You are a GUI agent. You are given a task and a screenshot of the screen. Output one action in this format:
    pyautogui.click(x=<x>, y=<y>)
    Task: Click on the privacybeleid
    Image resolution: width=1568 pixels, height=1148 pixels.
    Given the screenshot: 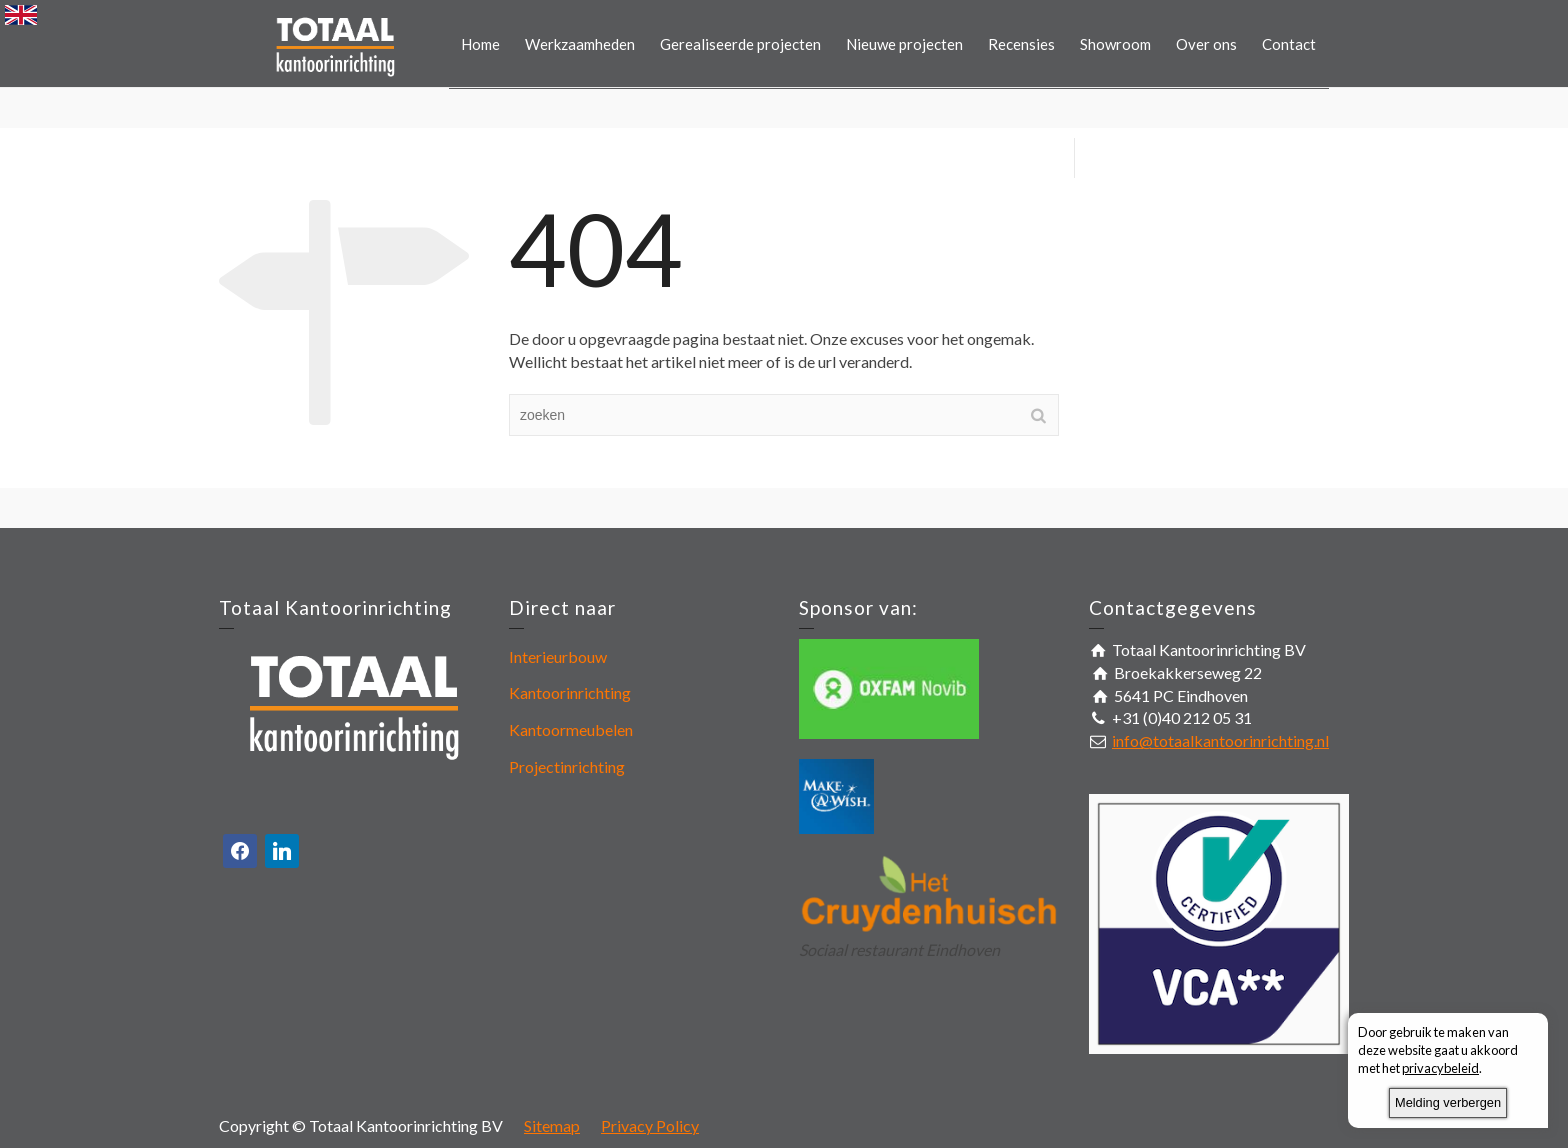 What is the action you would take?
    pyautogui.click(x=1440, y=1068)
    